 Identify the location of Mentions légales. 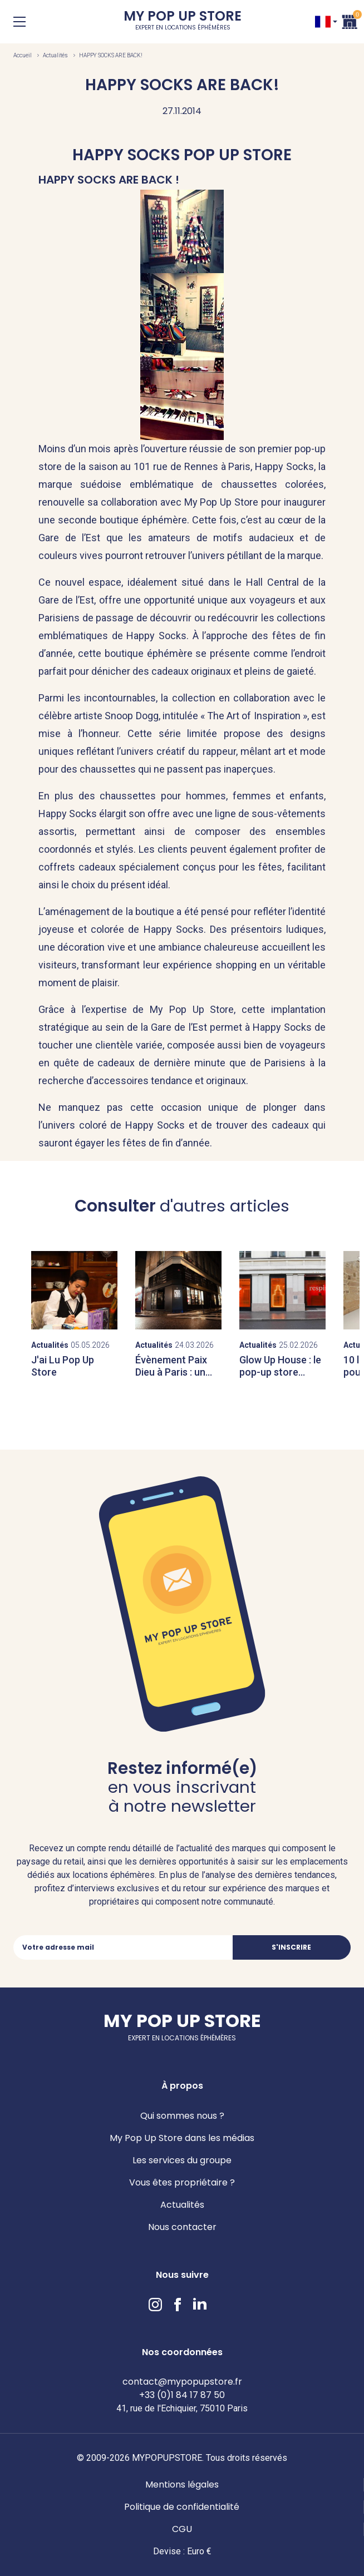
(182, 2484).